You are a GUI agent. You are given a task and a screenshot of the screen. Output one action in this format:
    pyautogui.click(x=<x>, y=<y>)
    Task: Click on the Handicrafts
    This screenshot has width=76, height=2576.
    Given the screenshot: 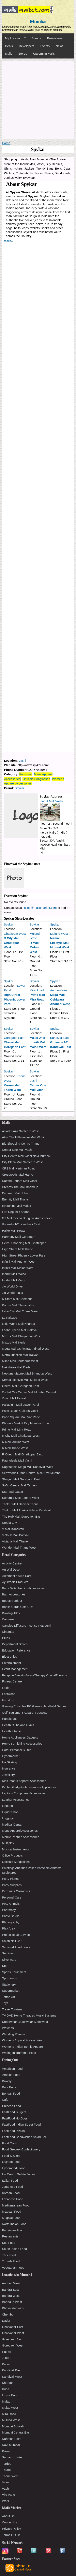 What is the action you would take?
    pyautogui.click(x=9, y=1718)
    